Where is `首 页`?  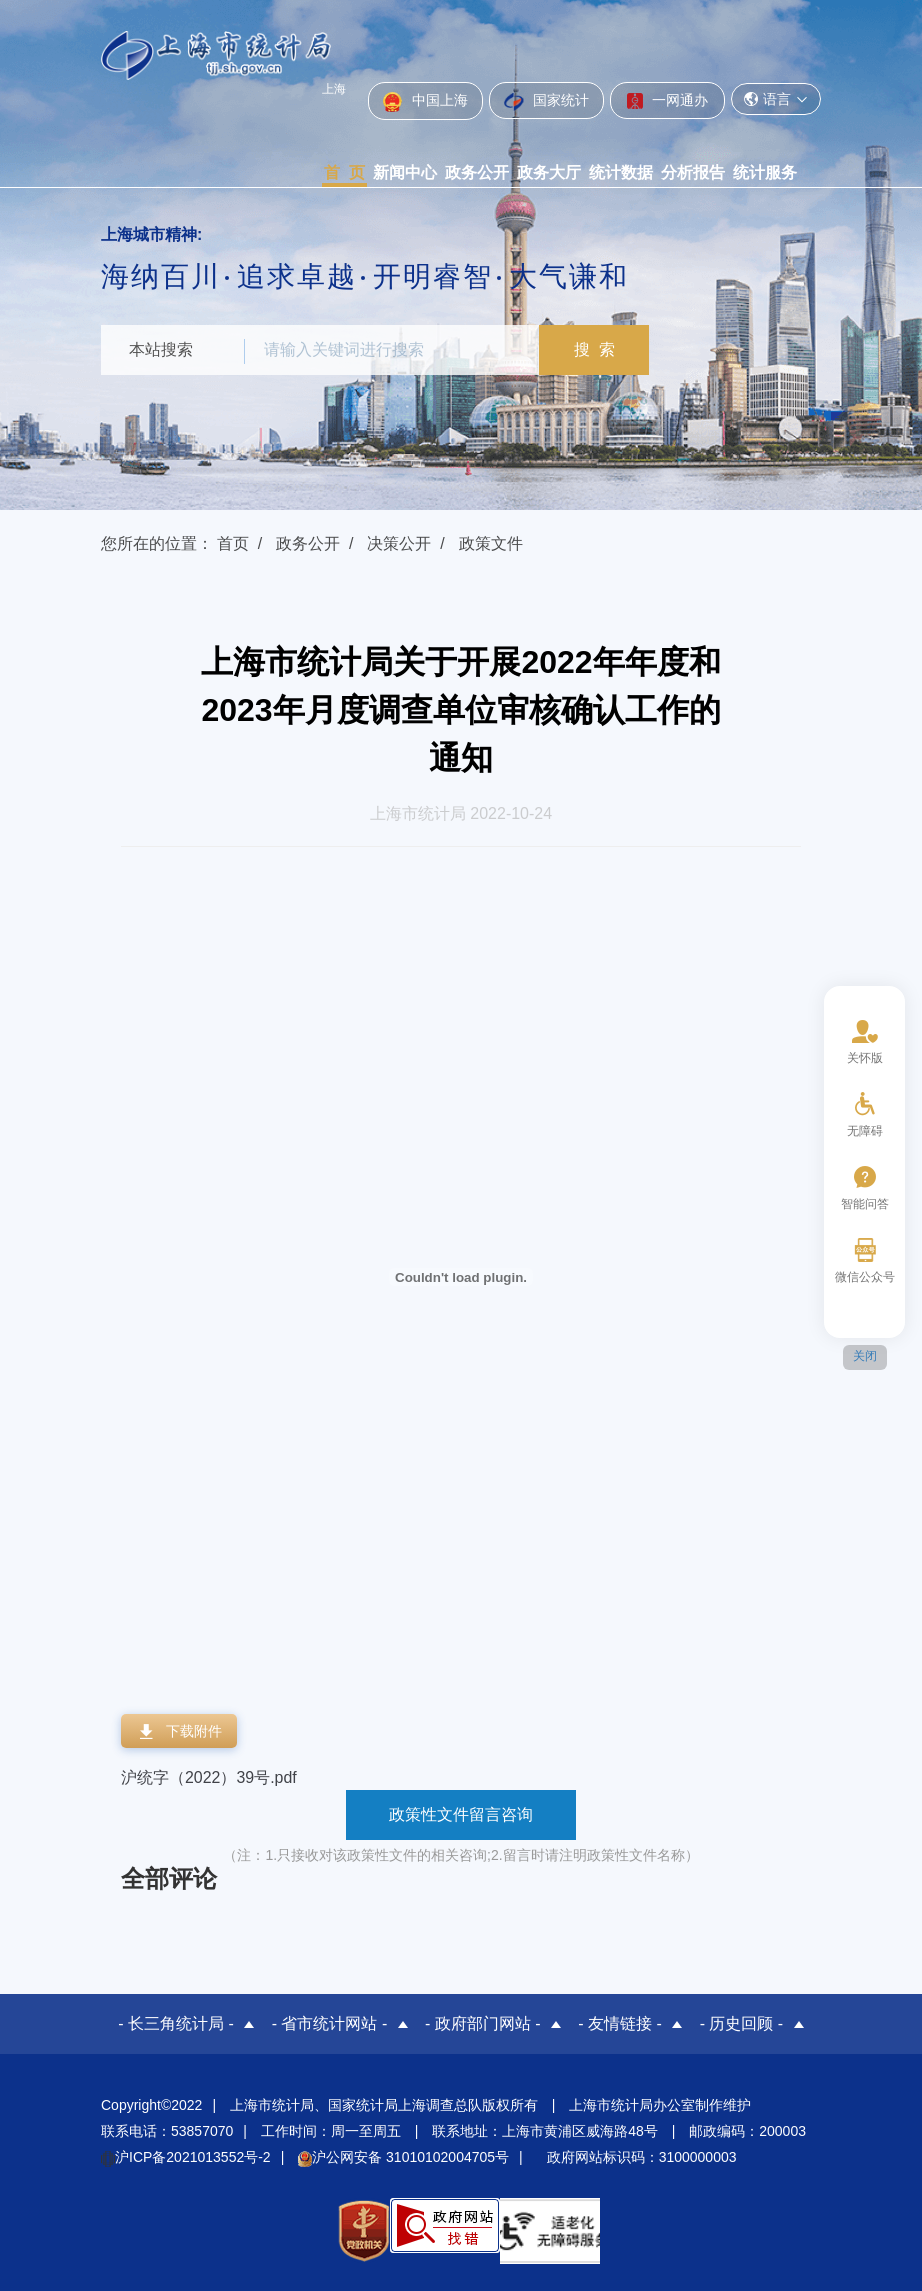 首 页 is located at coordinates (344, 172).